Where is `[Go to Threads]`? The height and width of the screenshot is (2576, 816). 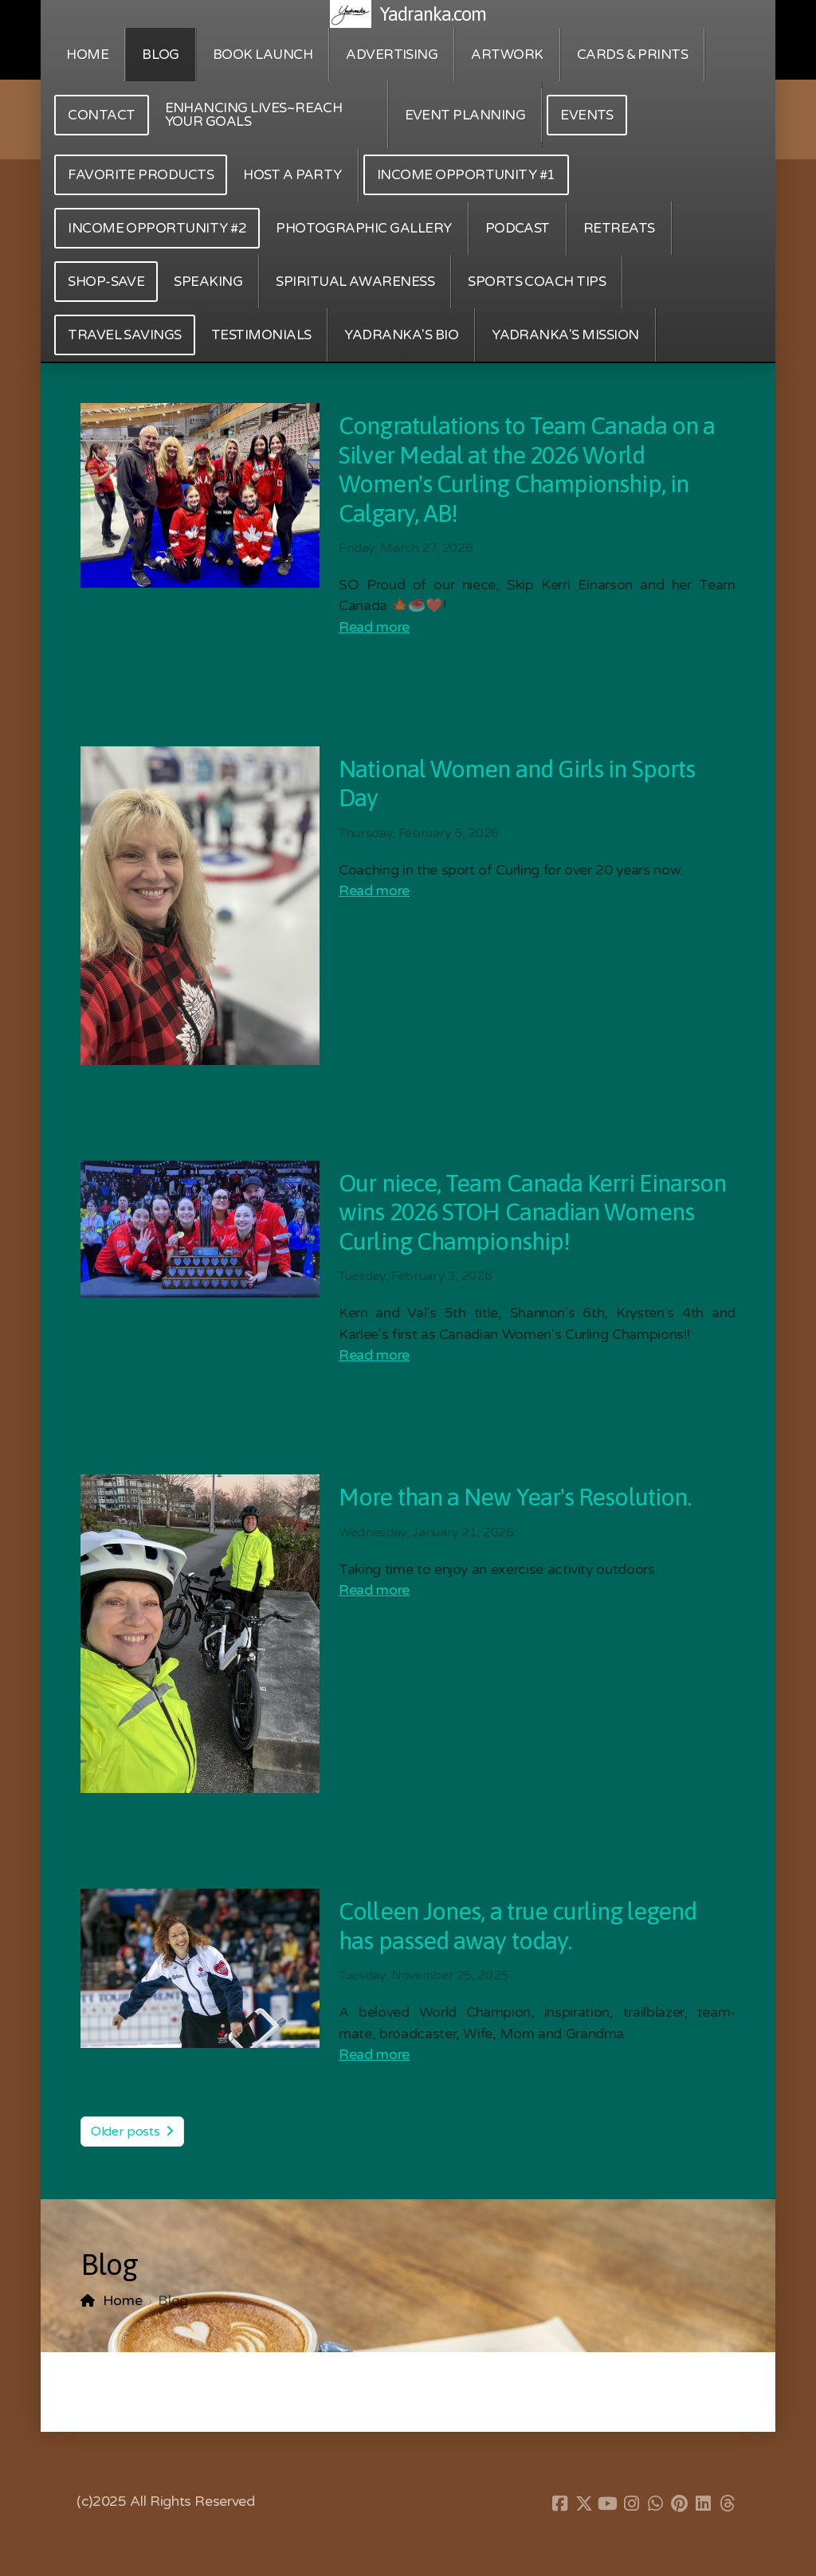
[Go to Threads] is located at coordinates (728, 2503).